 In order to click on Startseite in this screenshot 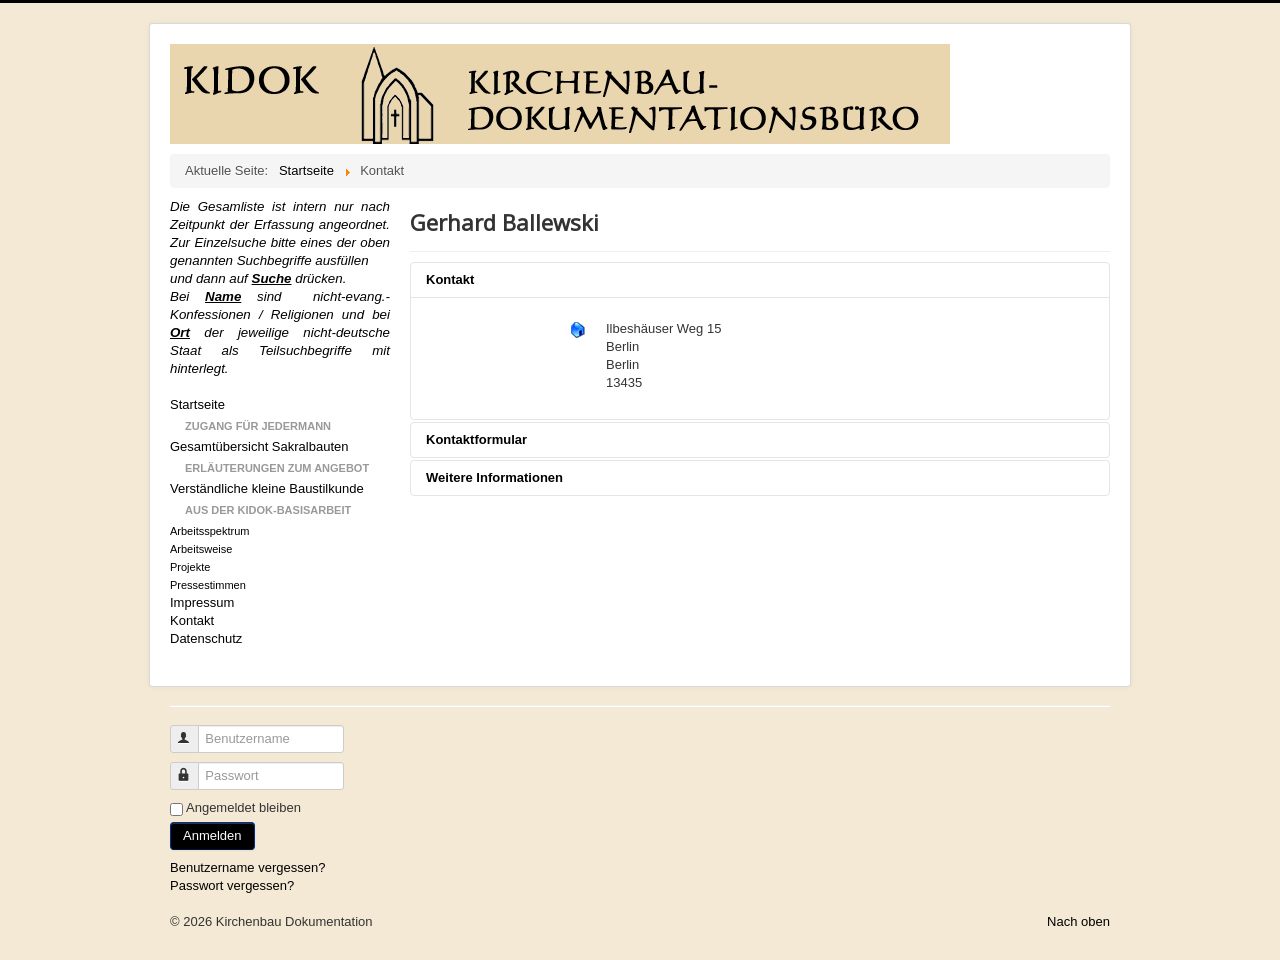, I will do `click(197, 404)`.